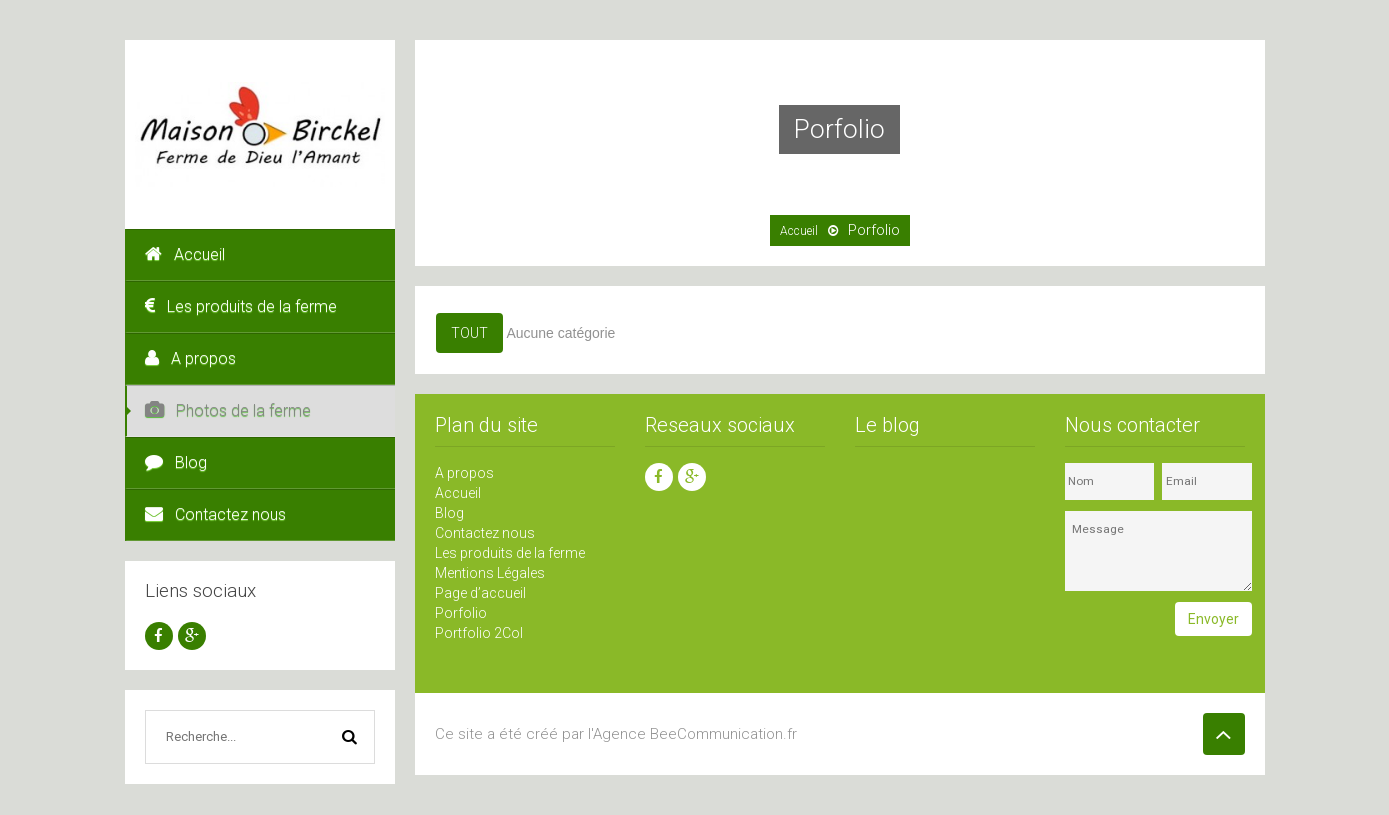 The height and width of the screenshot is (815, 1389). What do you see at coordinates (228, 410) in the screenshot?
I see `Photos de la ferme` at bounding box center [228, 410].